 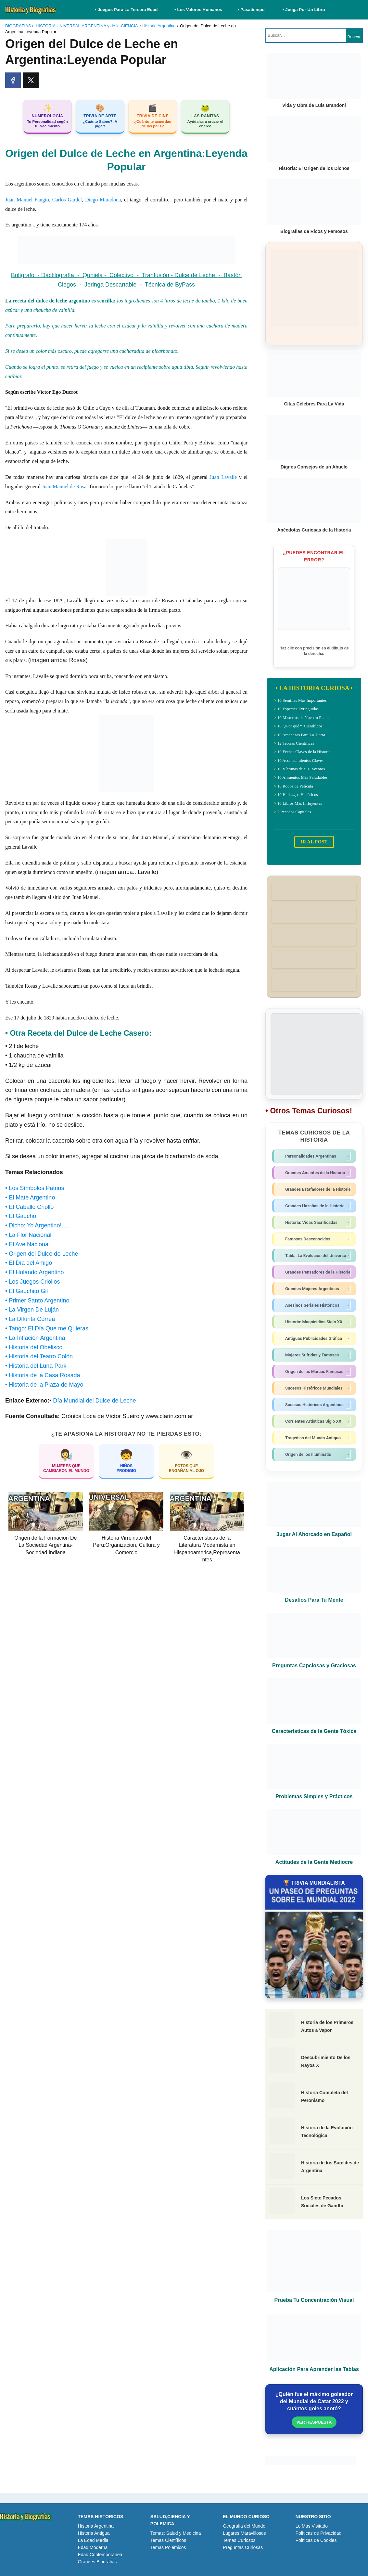 What do you see at coordinates (26, 1291) in the screenshot?
I see `• El Gauchito Gil` at bounding box center [26, 1291].